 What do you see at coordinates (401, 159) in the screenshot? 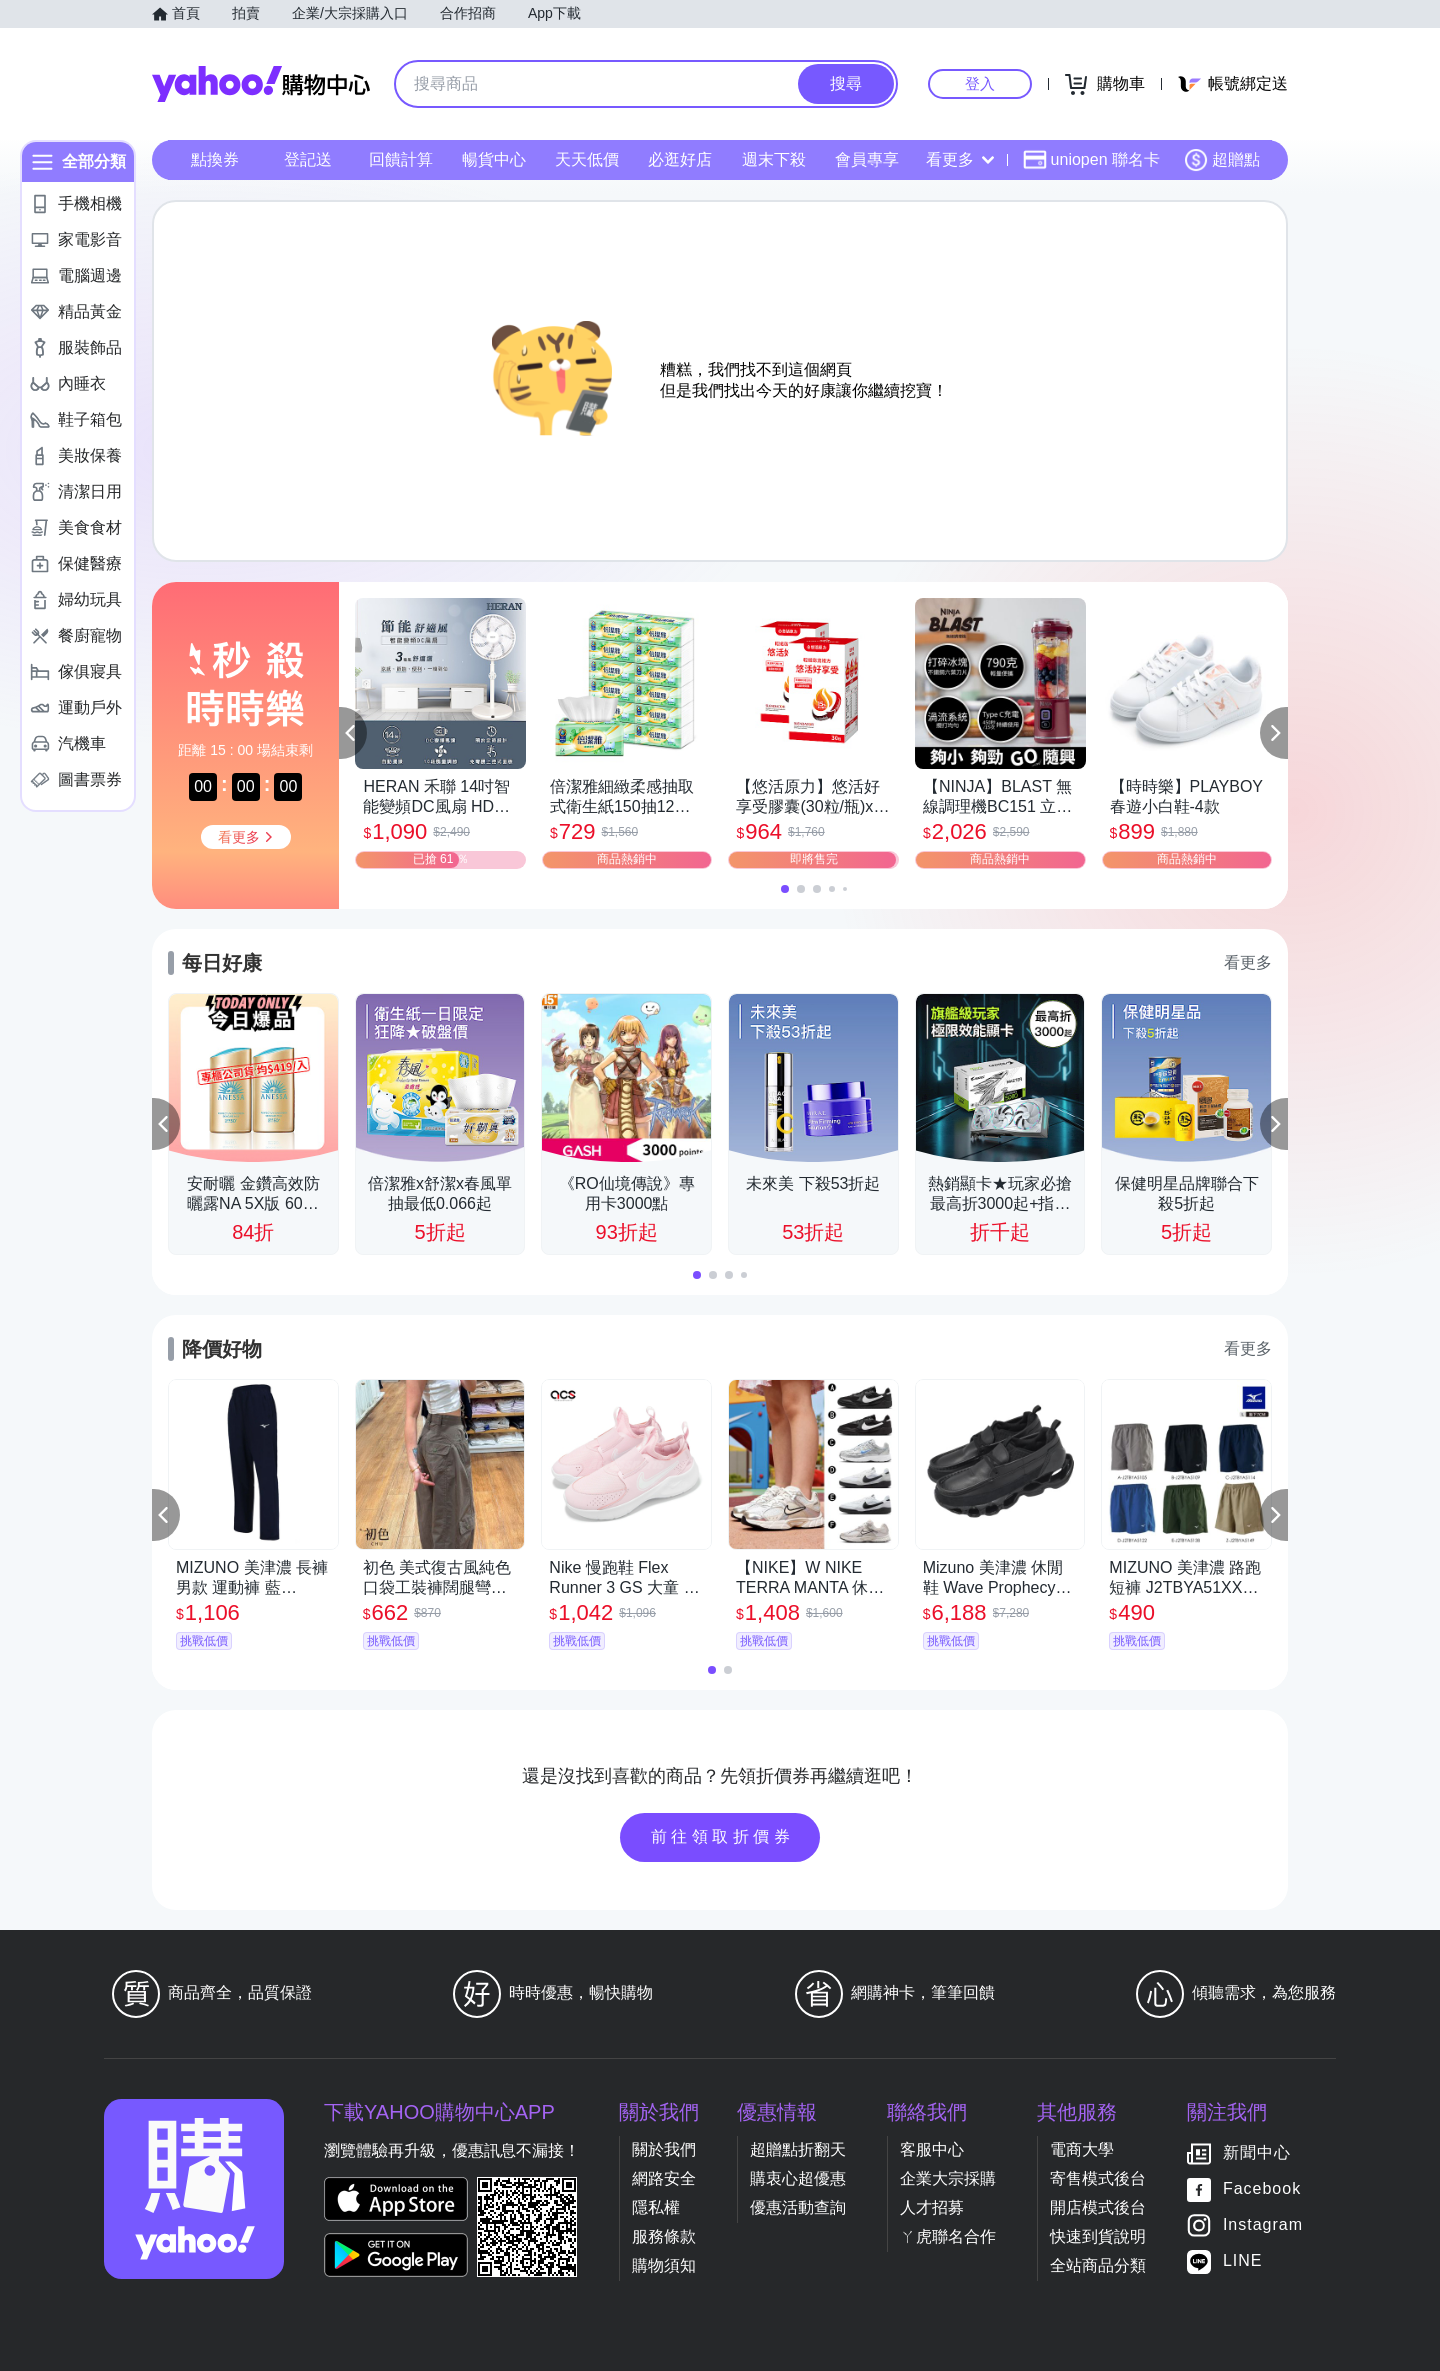
I see `回饋計算` at bounding box center [401, 159].